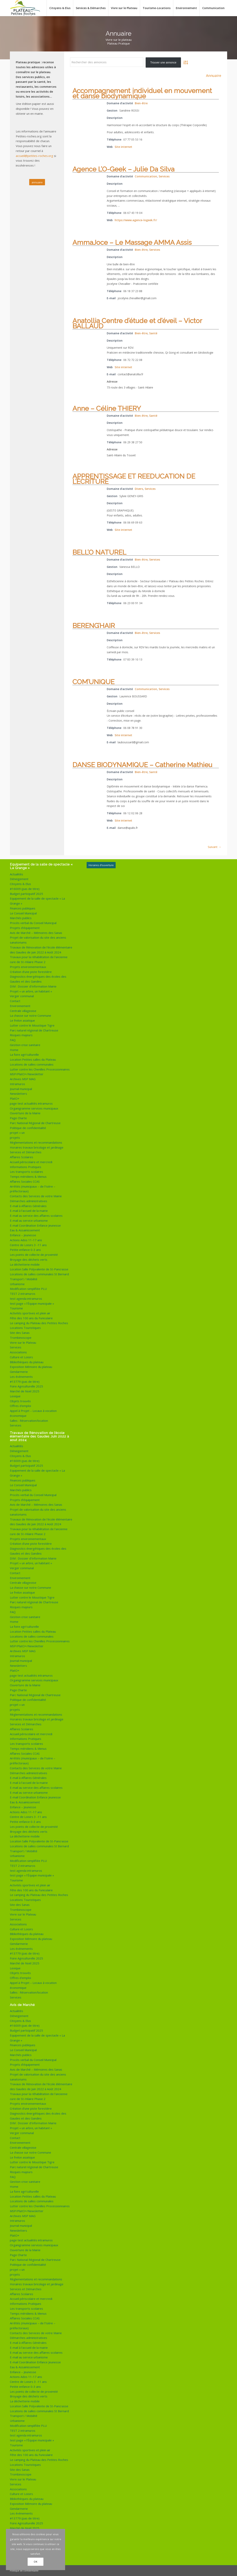 This screenshot has height=2576, width=237. I want to click on Newsletters, so click(18, 1094).